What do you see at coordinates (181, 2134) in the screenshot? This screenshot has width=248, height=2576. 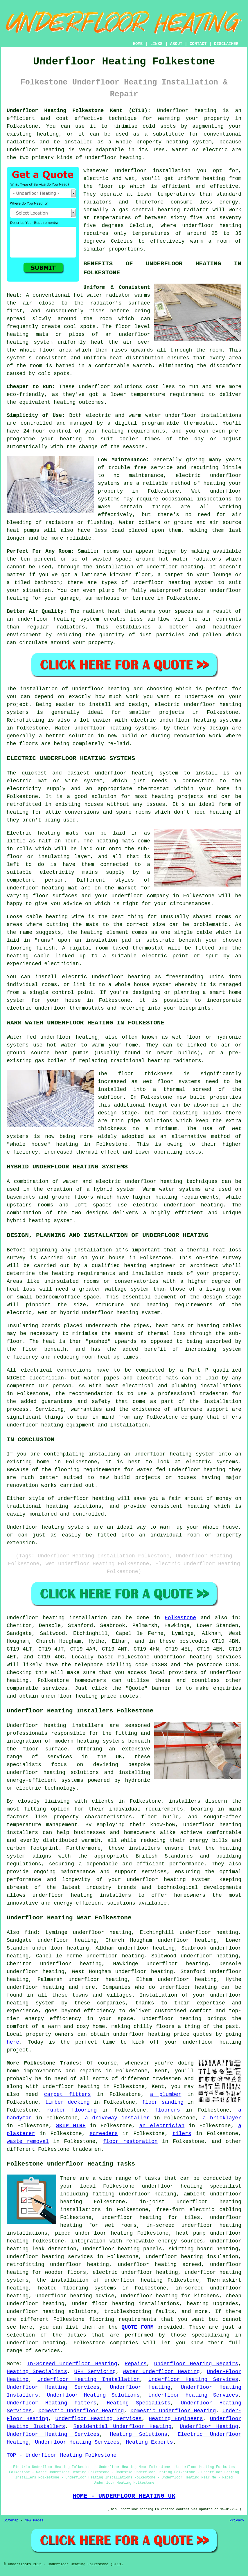 I see `tilers` at bounding box center [181, 2134].